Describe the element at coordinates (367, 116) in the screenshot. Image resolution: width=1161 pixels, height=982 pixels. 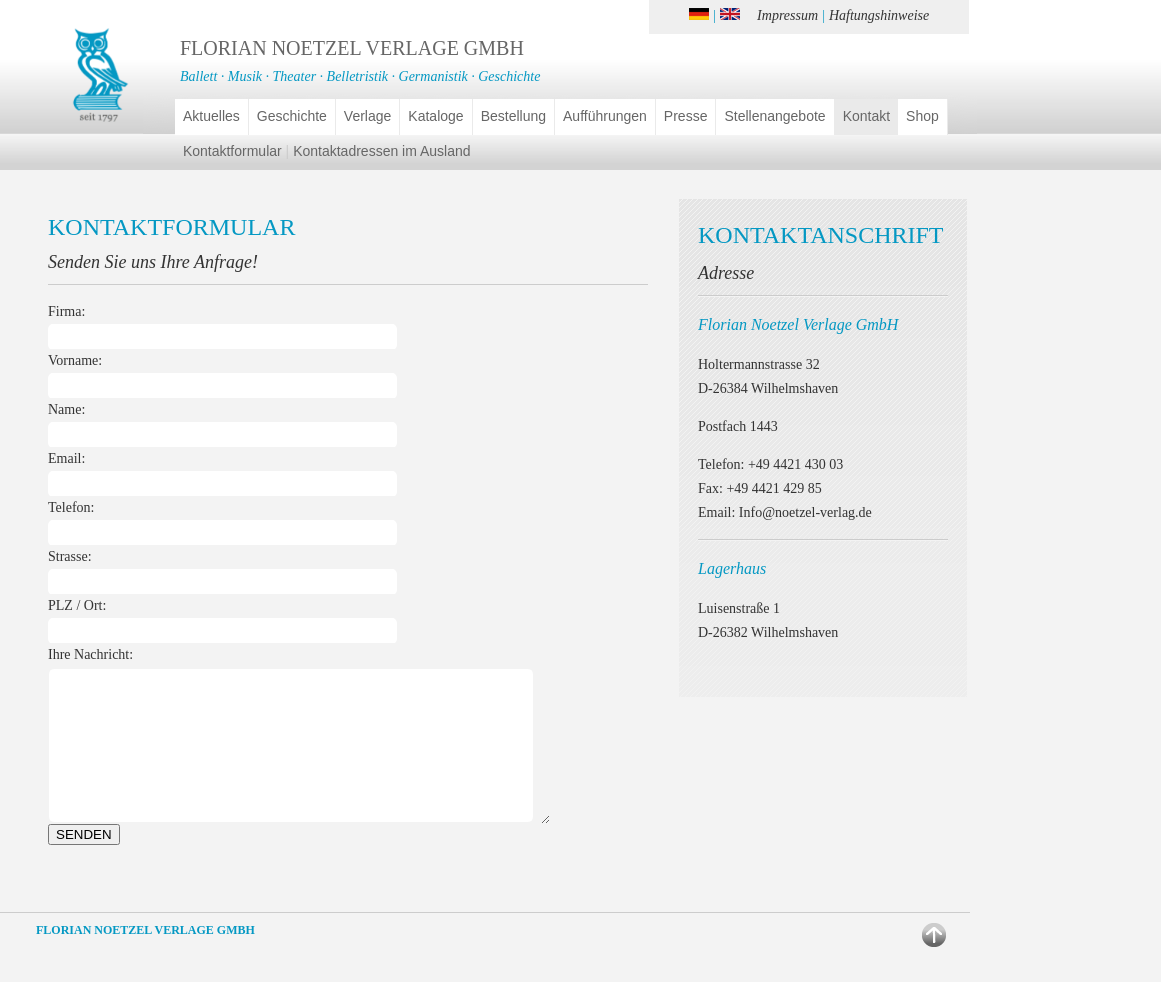
I see `Verlage` at that location.